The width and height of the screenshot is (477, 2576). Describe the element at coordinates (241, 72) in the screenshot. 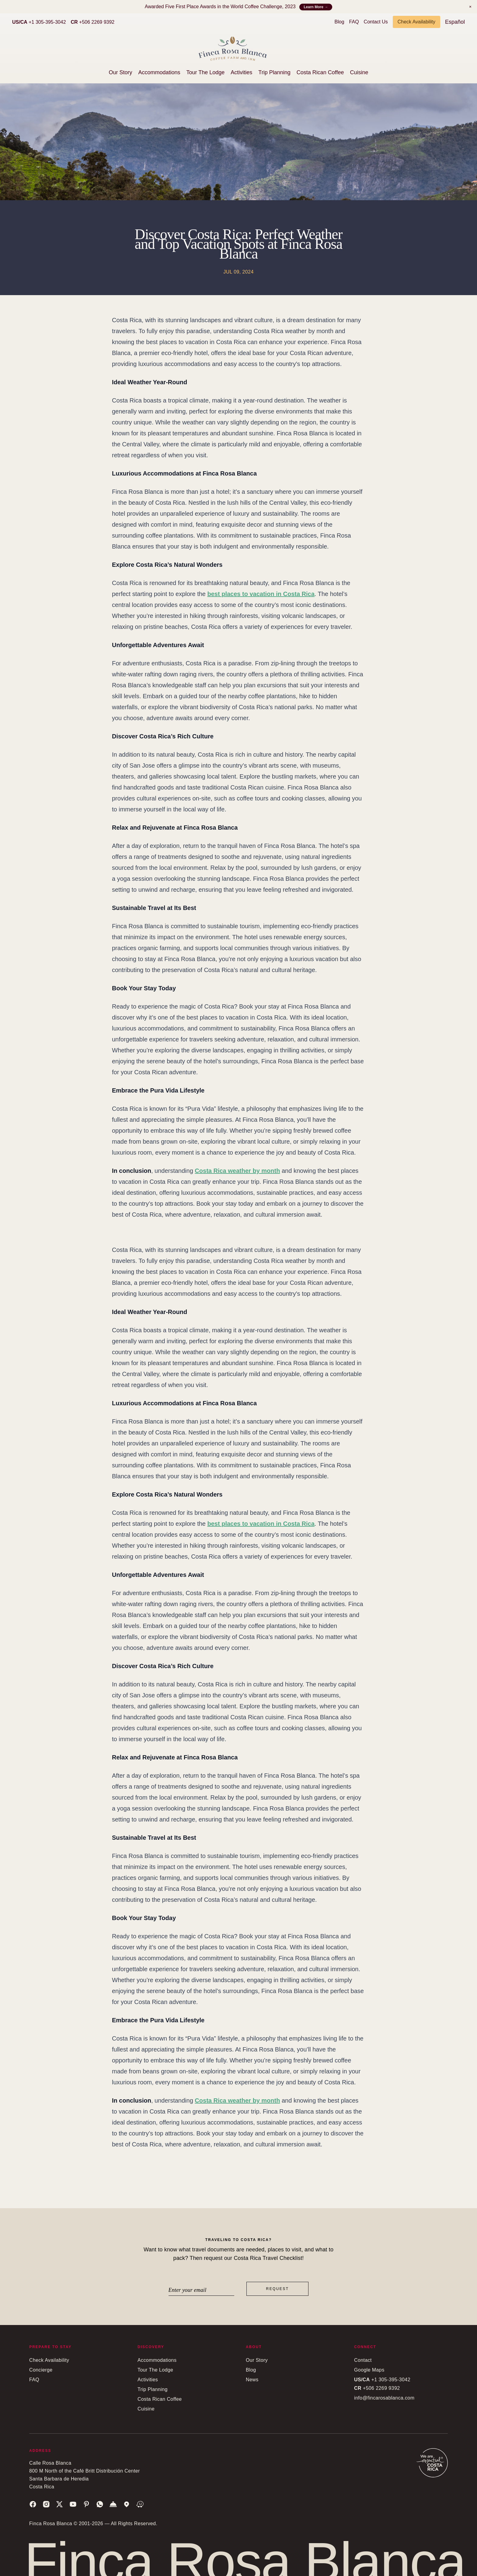

I see `Activities` at that location.